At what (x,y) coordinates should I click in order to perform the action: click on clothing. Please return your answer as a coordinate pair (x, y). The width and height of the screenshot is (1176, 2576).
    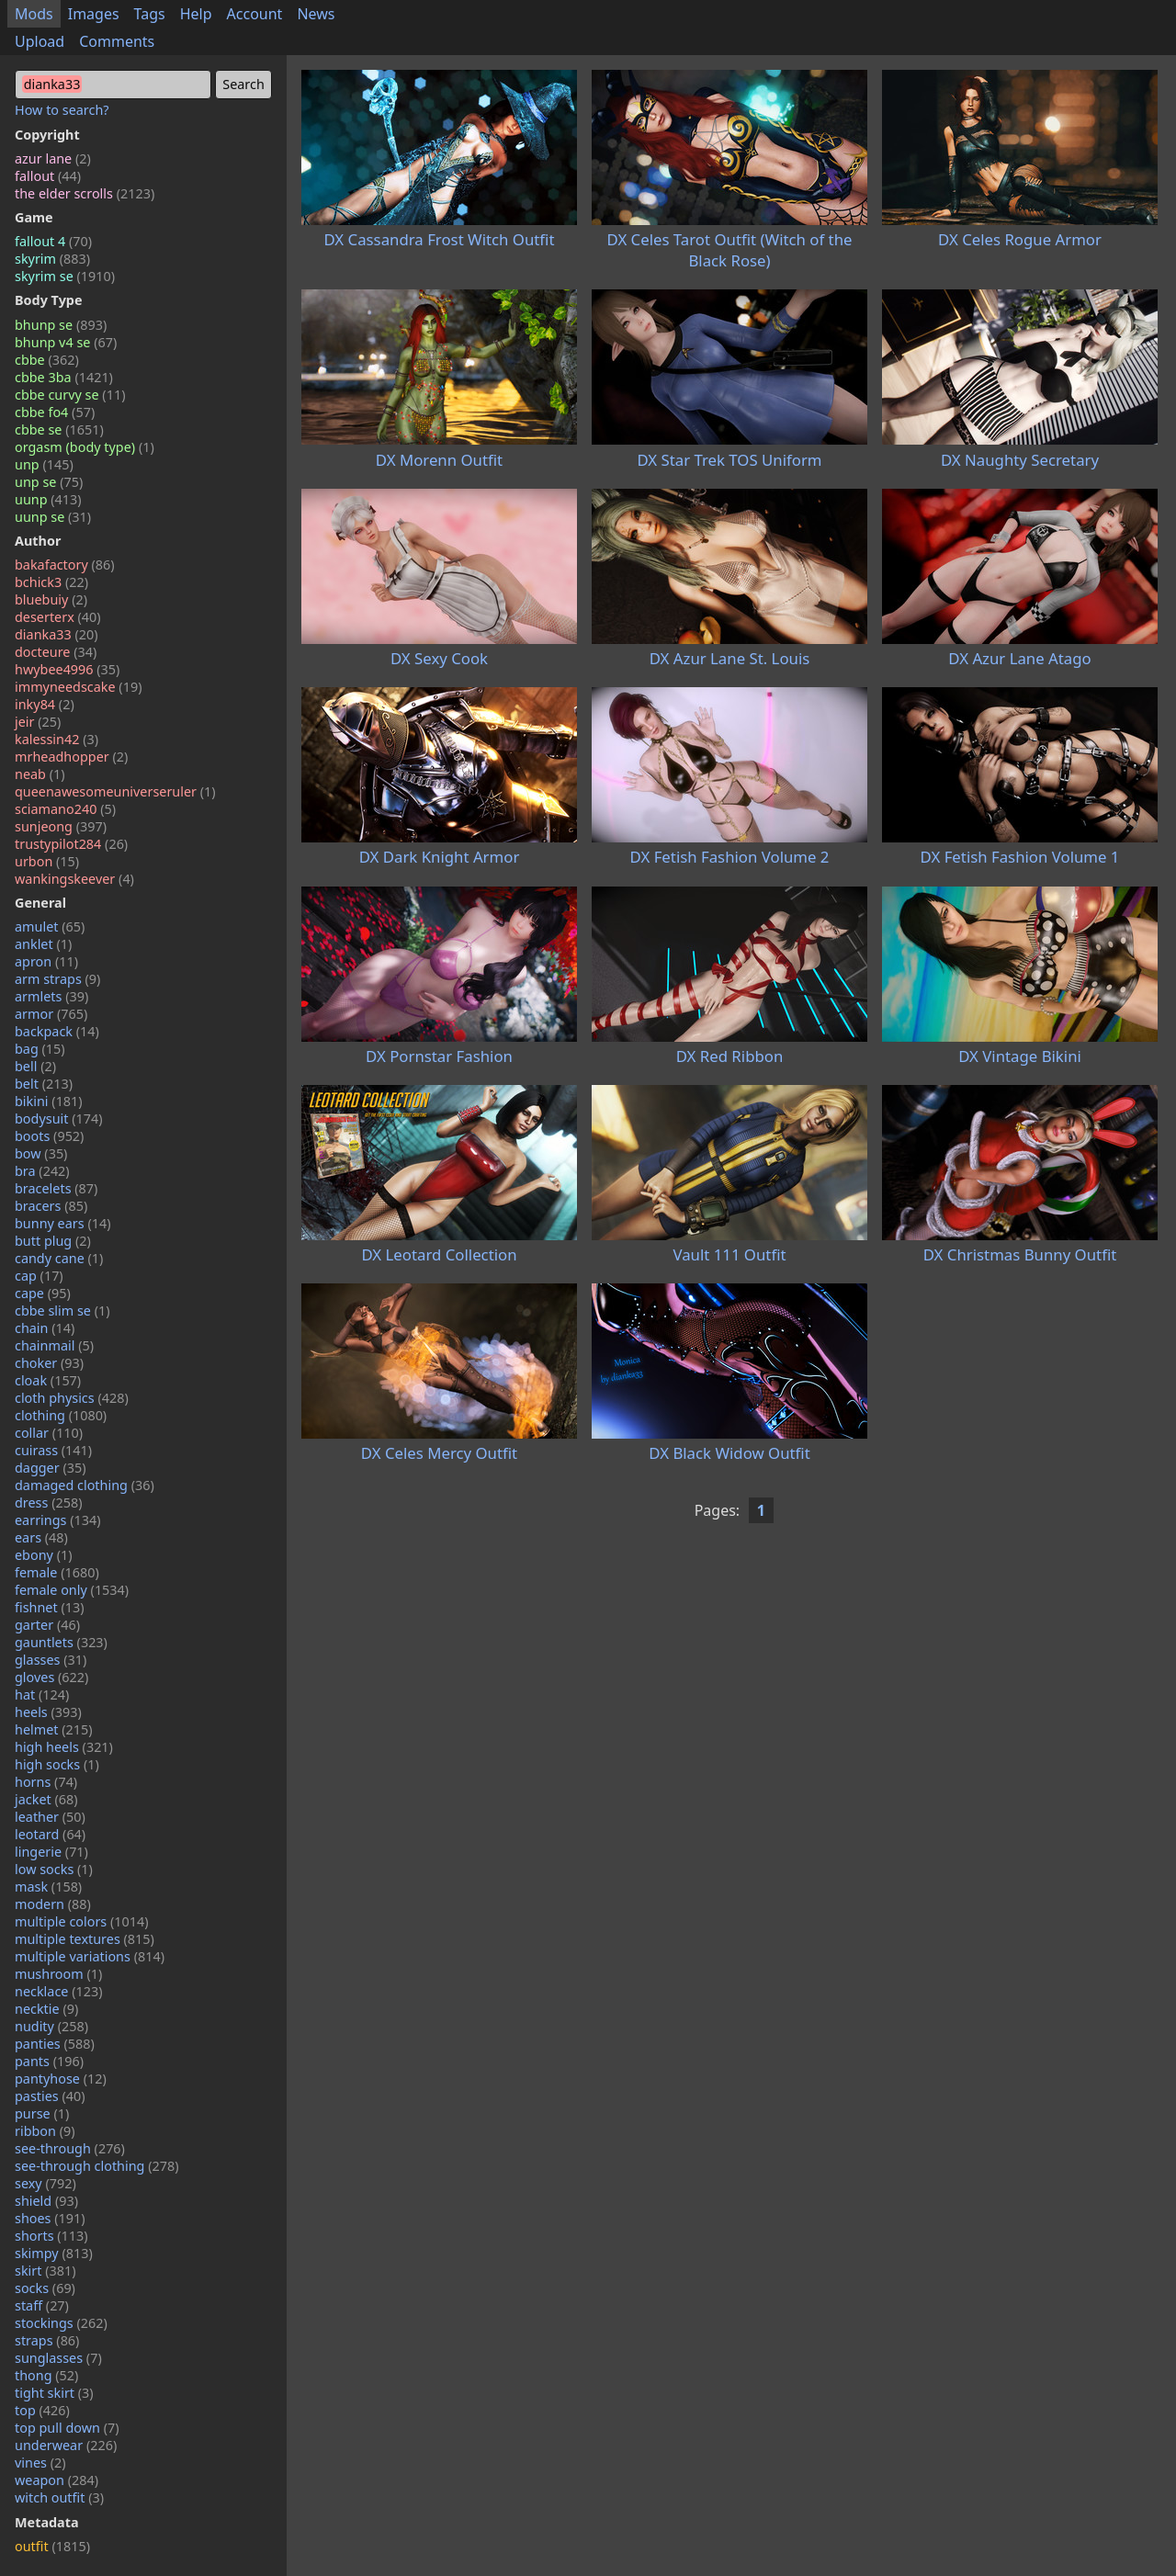
    Looking at the image, I should click on (61, 1415).